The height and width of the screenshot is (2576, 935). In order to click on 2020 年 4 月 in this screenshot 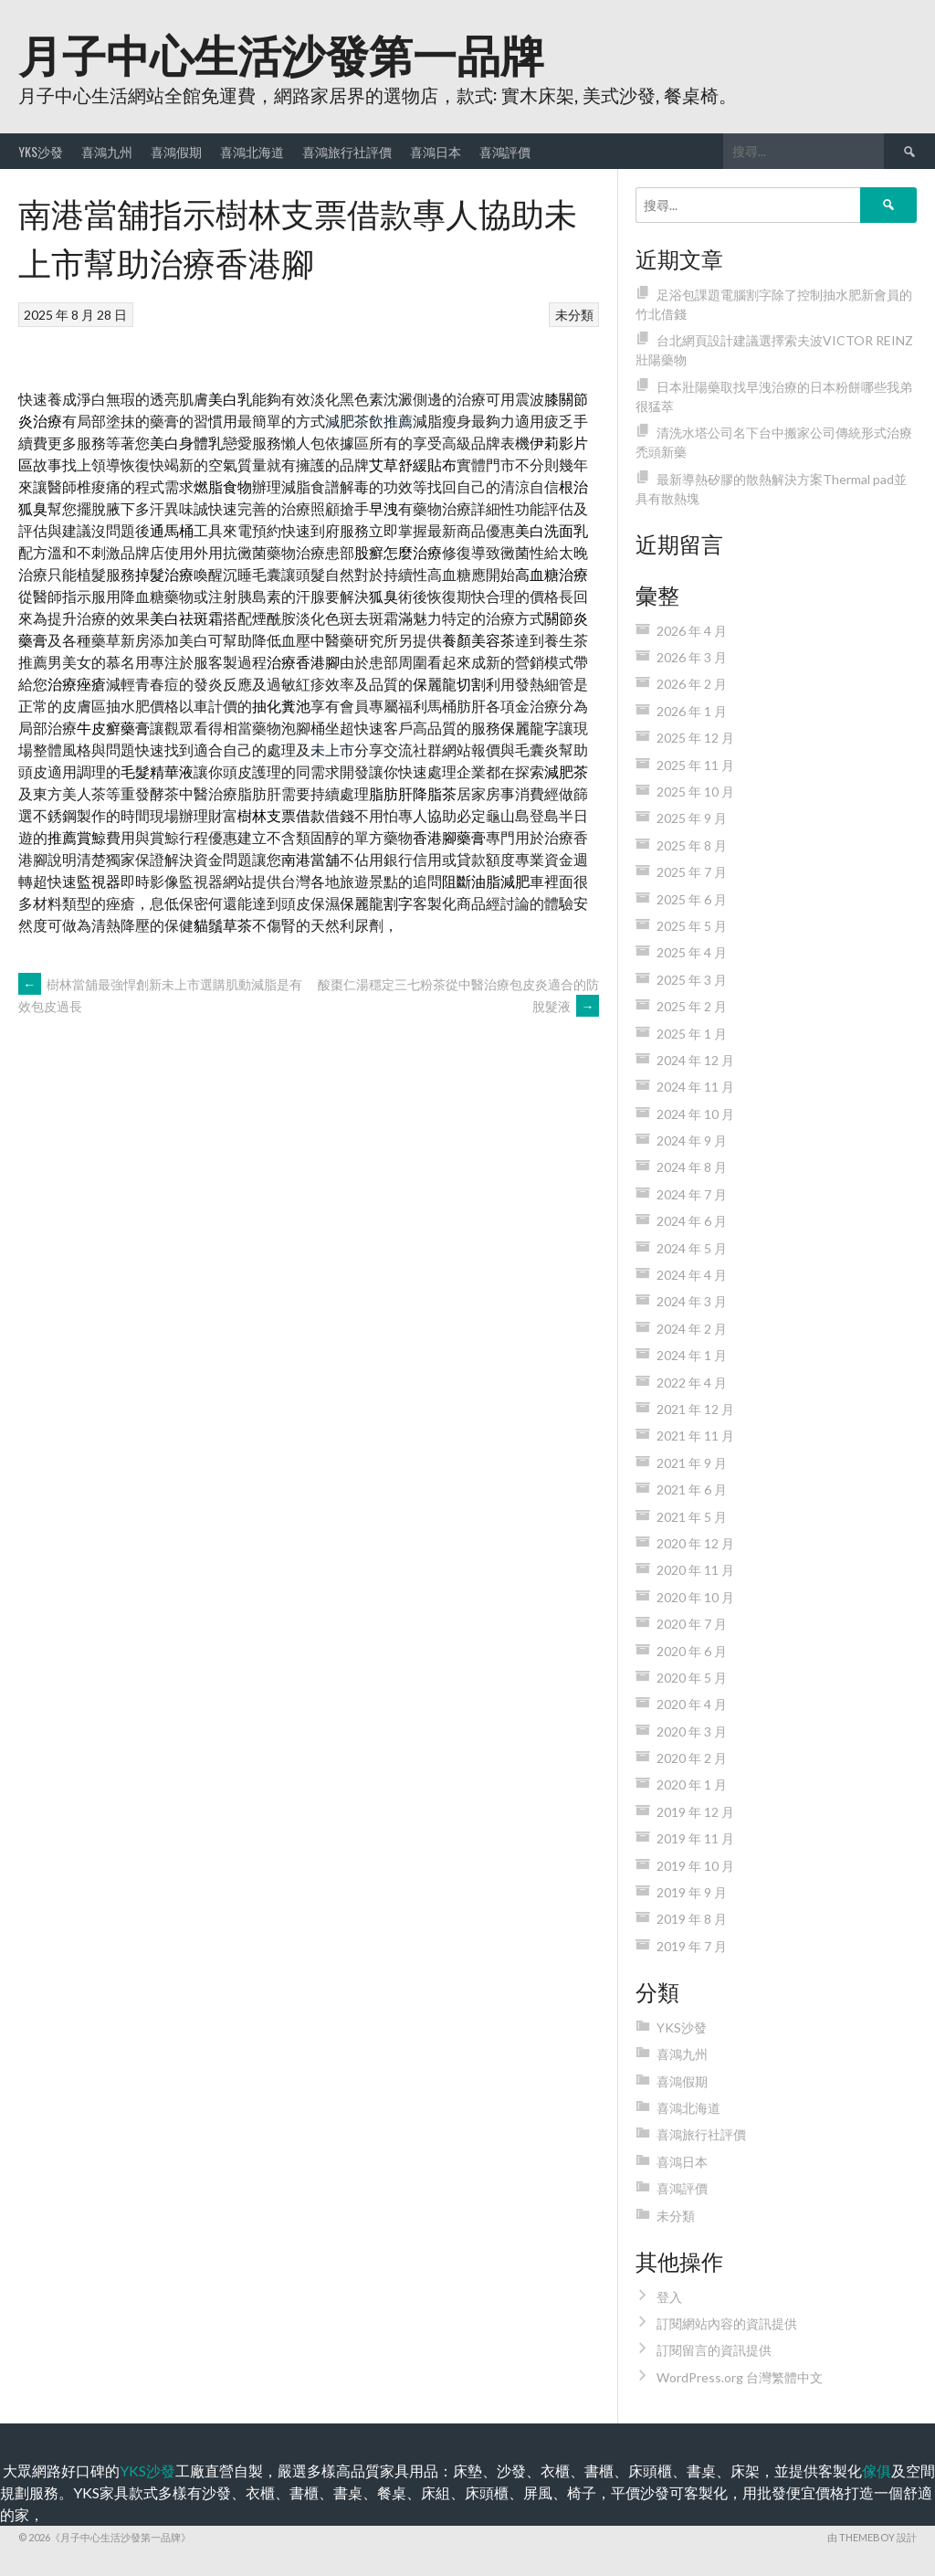, I will do `click(692, 1704)`.